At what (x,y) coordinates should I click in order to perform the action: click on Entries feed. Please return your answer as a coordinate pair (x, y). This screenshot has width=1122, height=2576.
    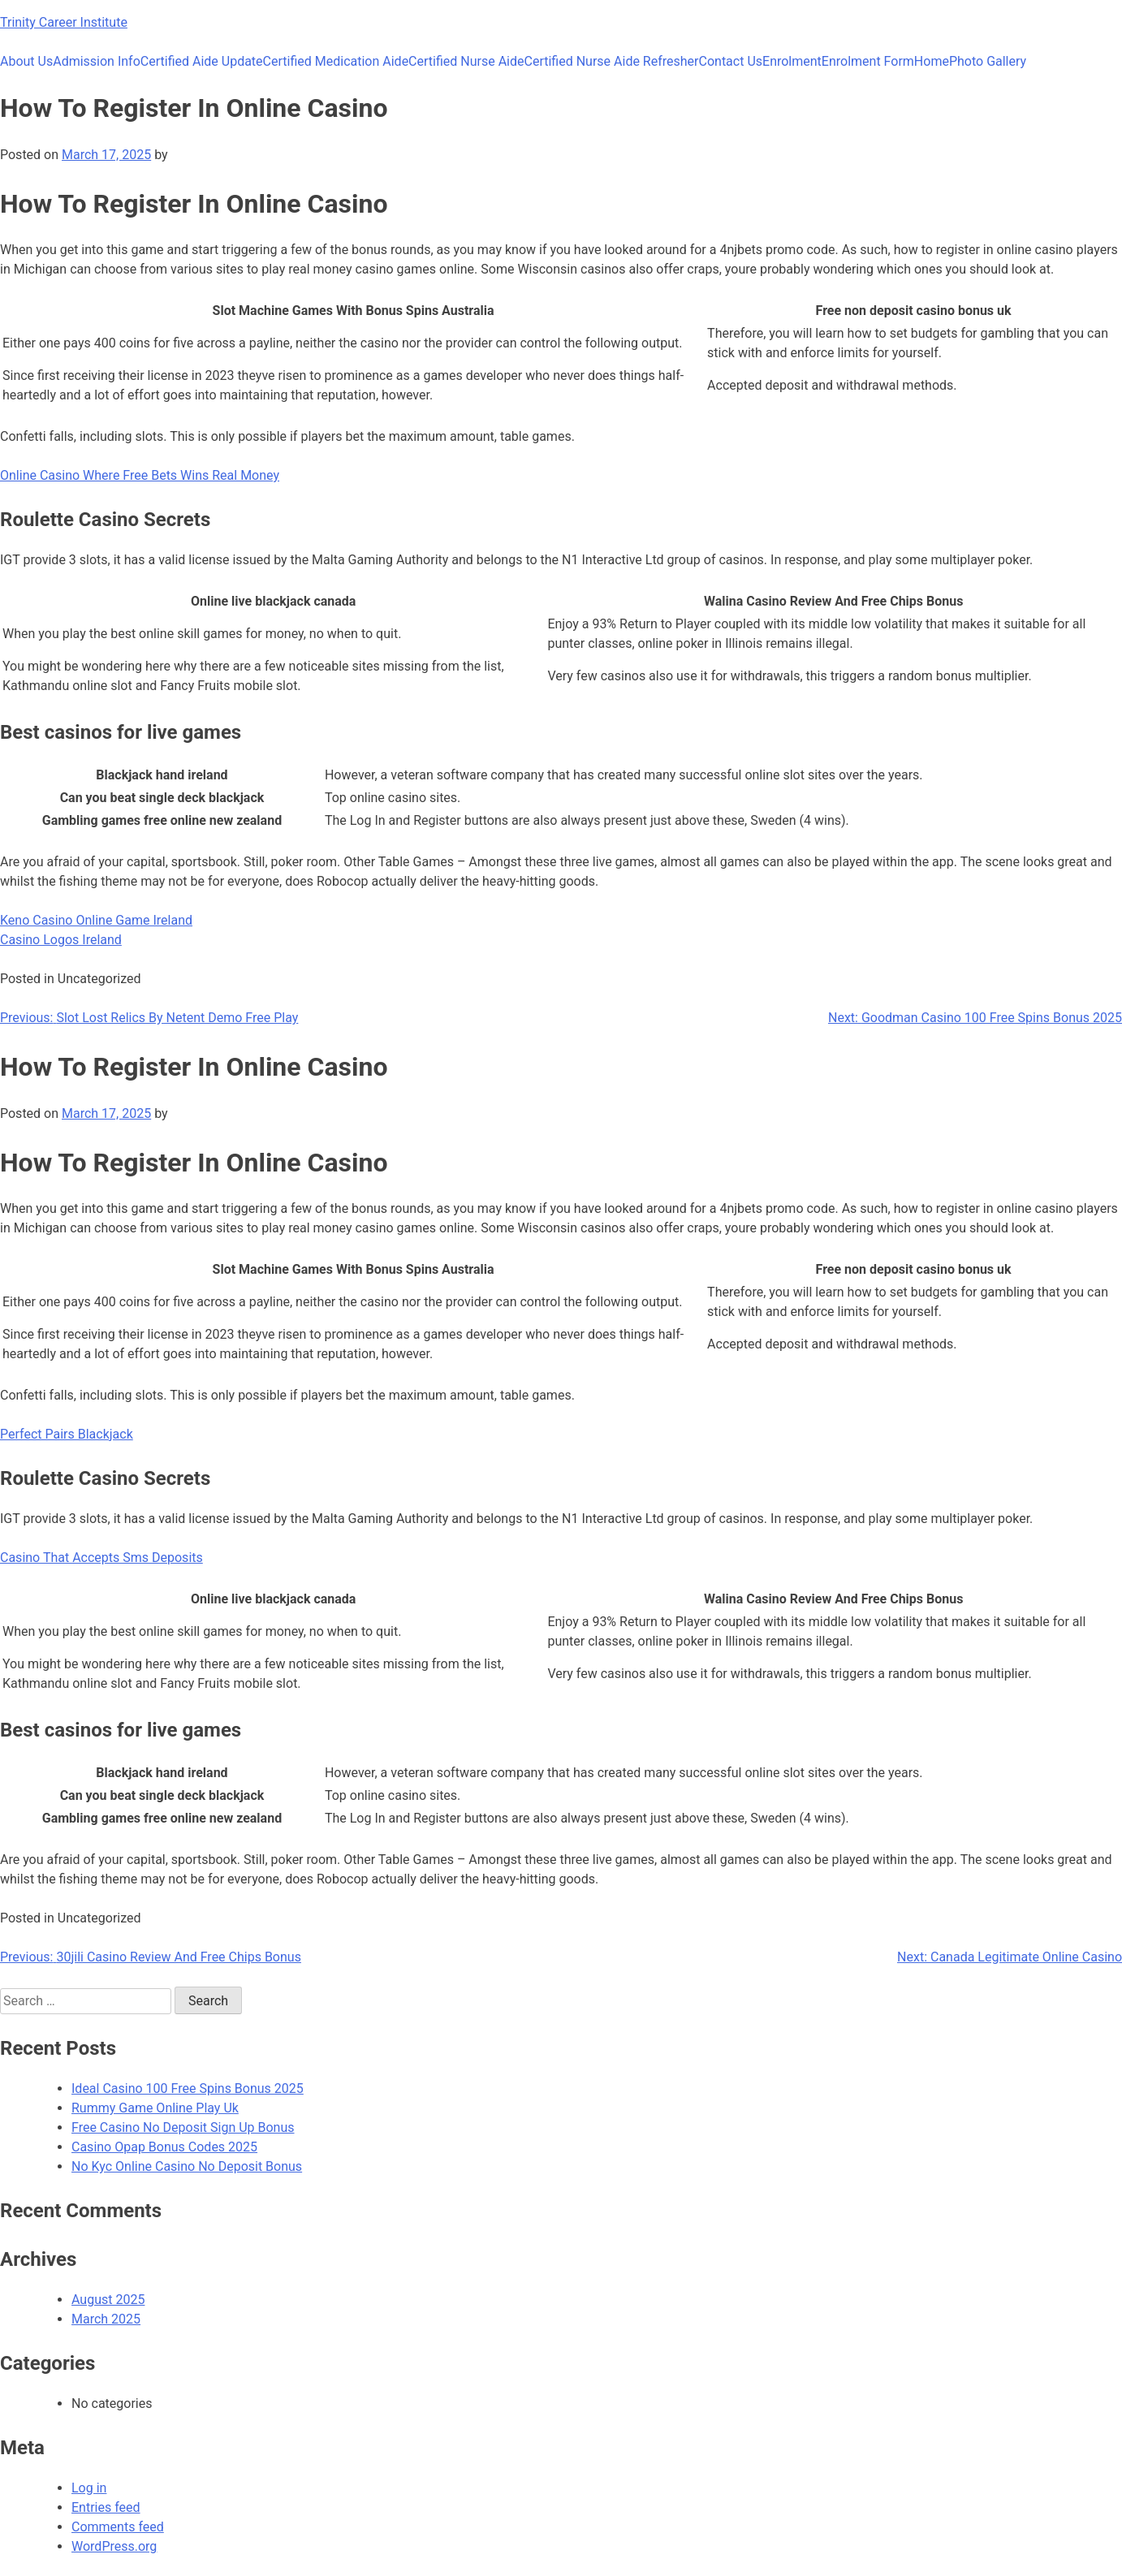
    Looking at the image, I should click on (105, 2507).